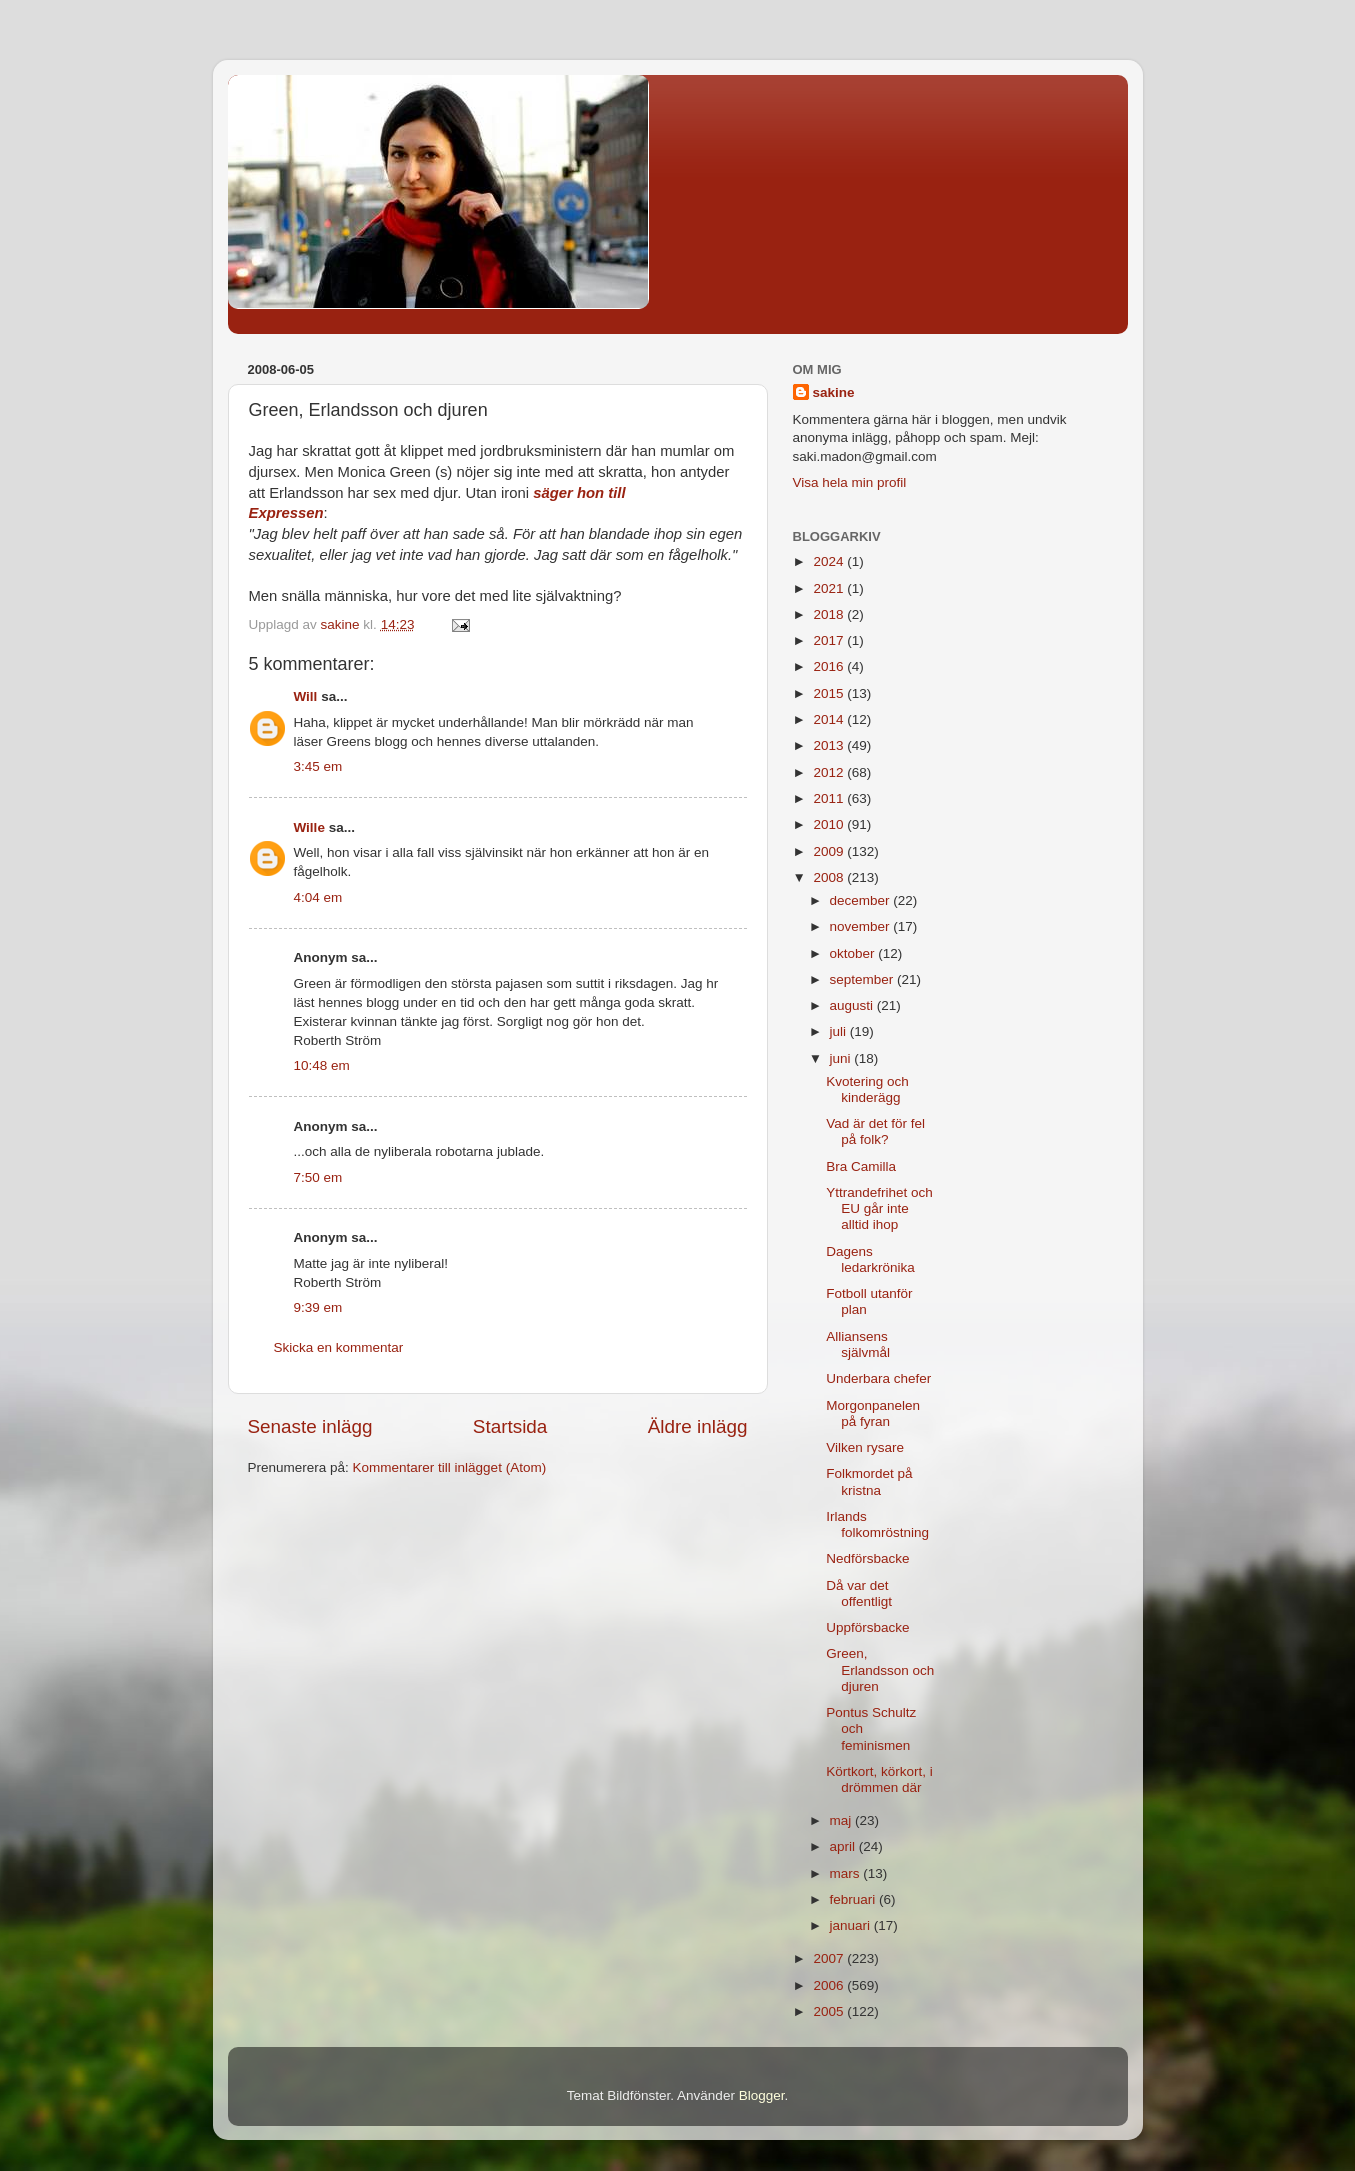 This screenshot has width=1355, height=2171. What do you see at coordinates (830, 824) in the screenshot?
I see `2010` at bounding box center [830, 824].